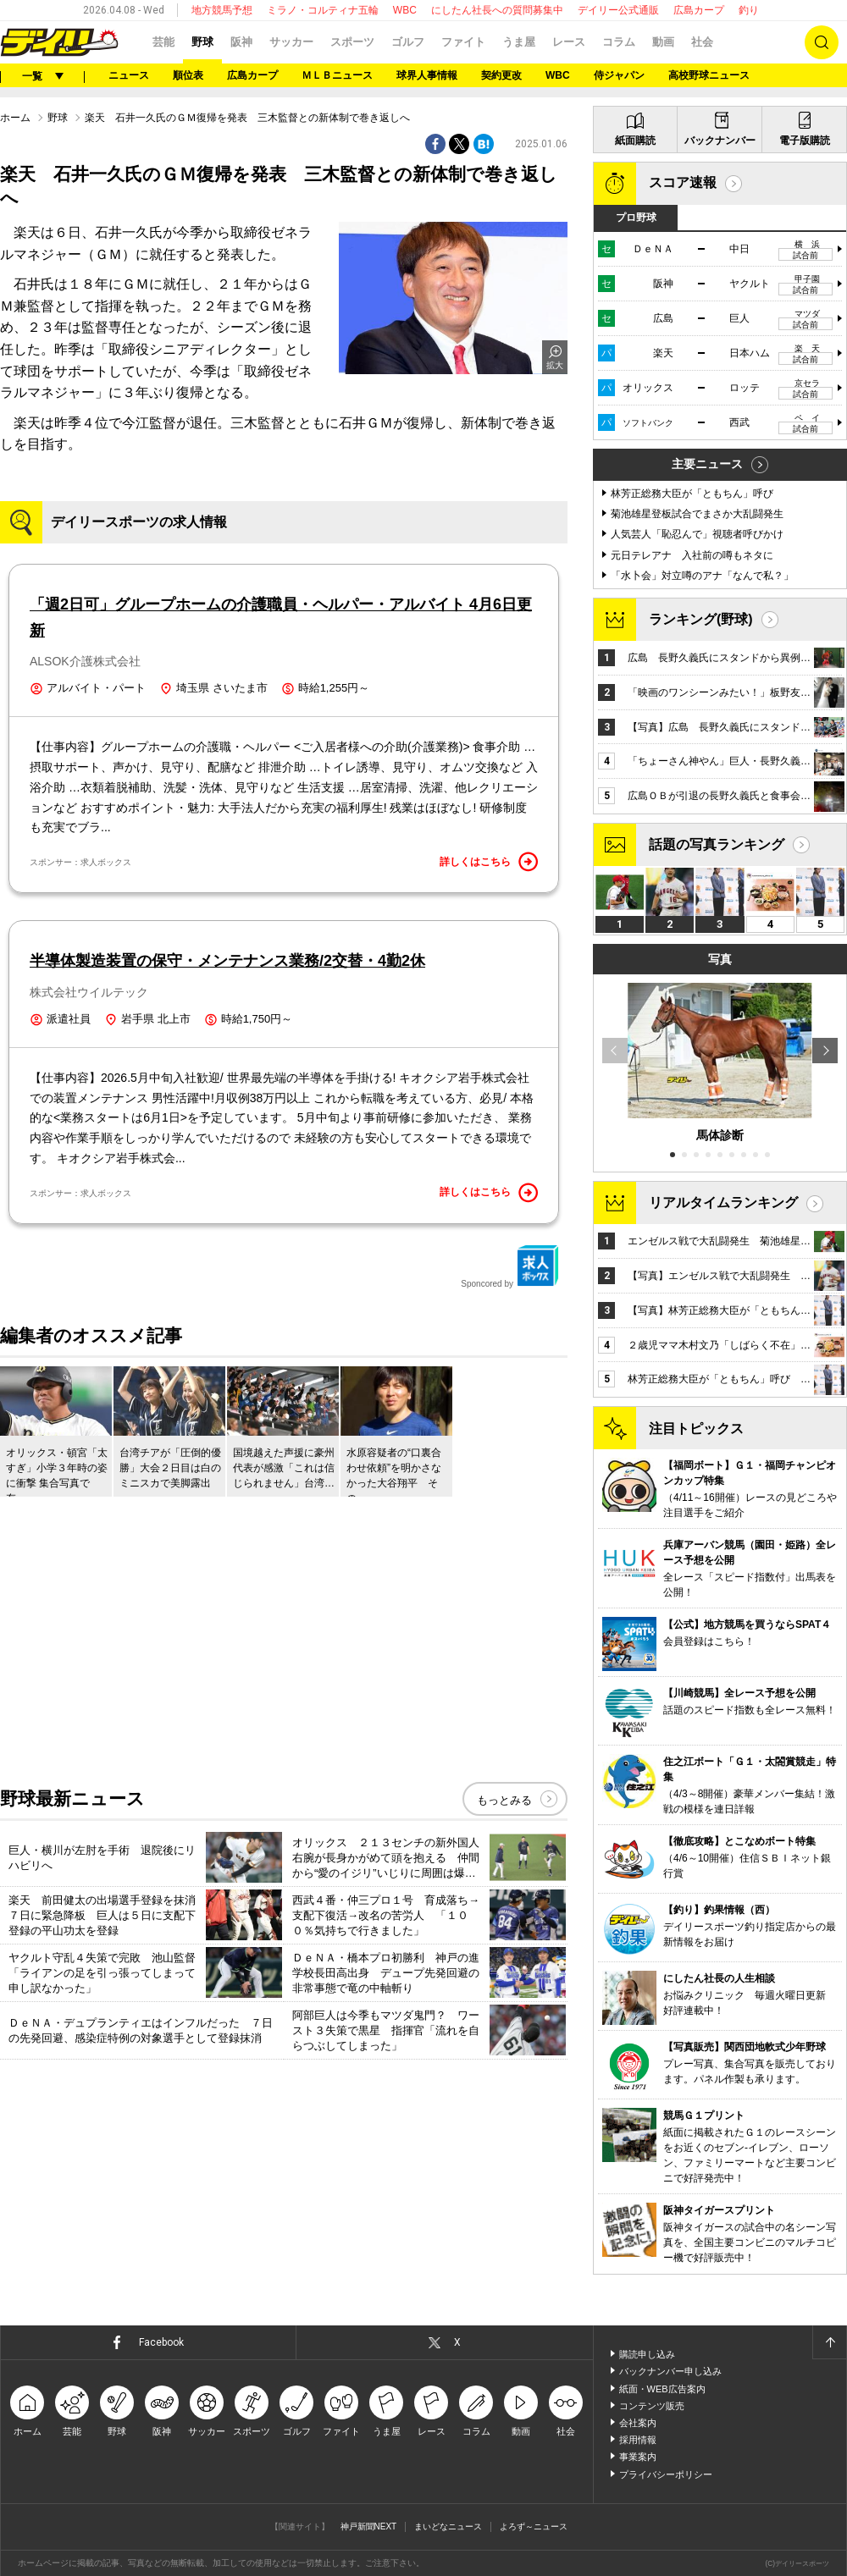 The width and height of the screenshot is (847, 2576). Describe the element at coordinates (161, 2342) in the screenshot. I see `Facebook` at that location.